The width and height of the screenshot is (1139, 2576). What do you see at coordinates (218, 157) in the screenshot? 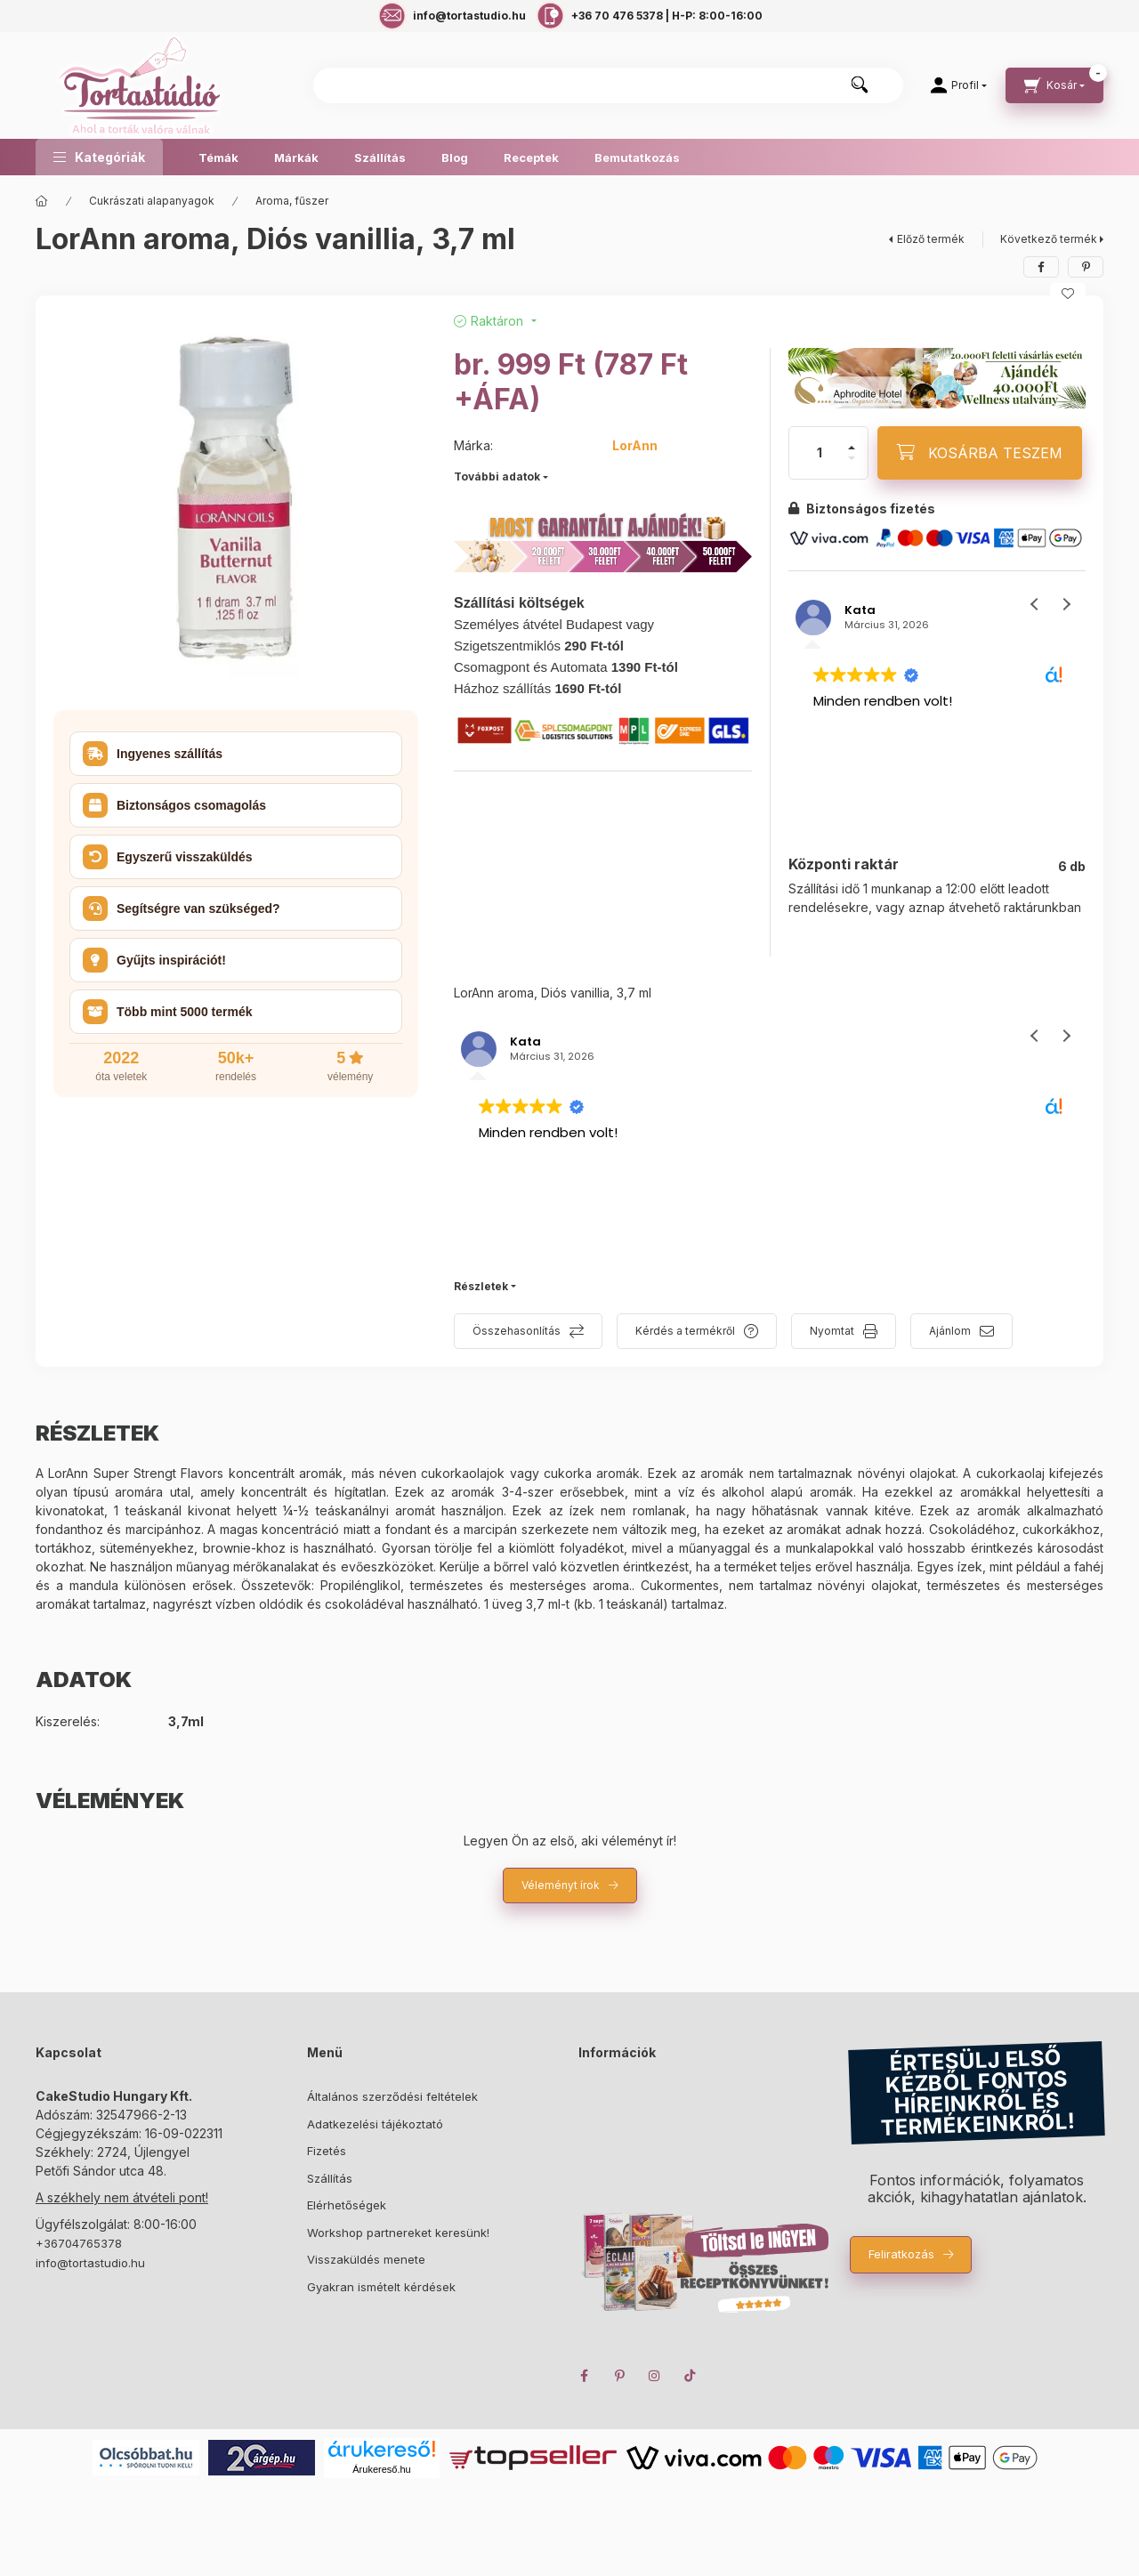
I see `Témák` at bounding box center [218, 157].